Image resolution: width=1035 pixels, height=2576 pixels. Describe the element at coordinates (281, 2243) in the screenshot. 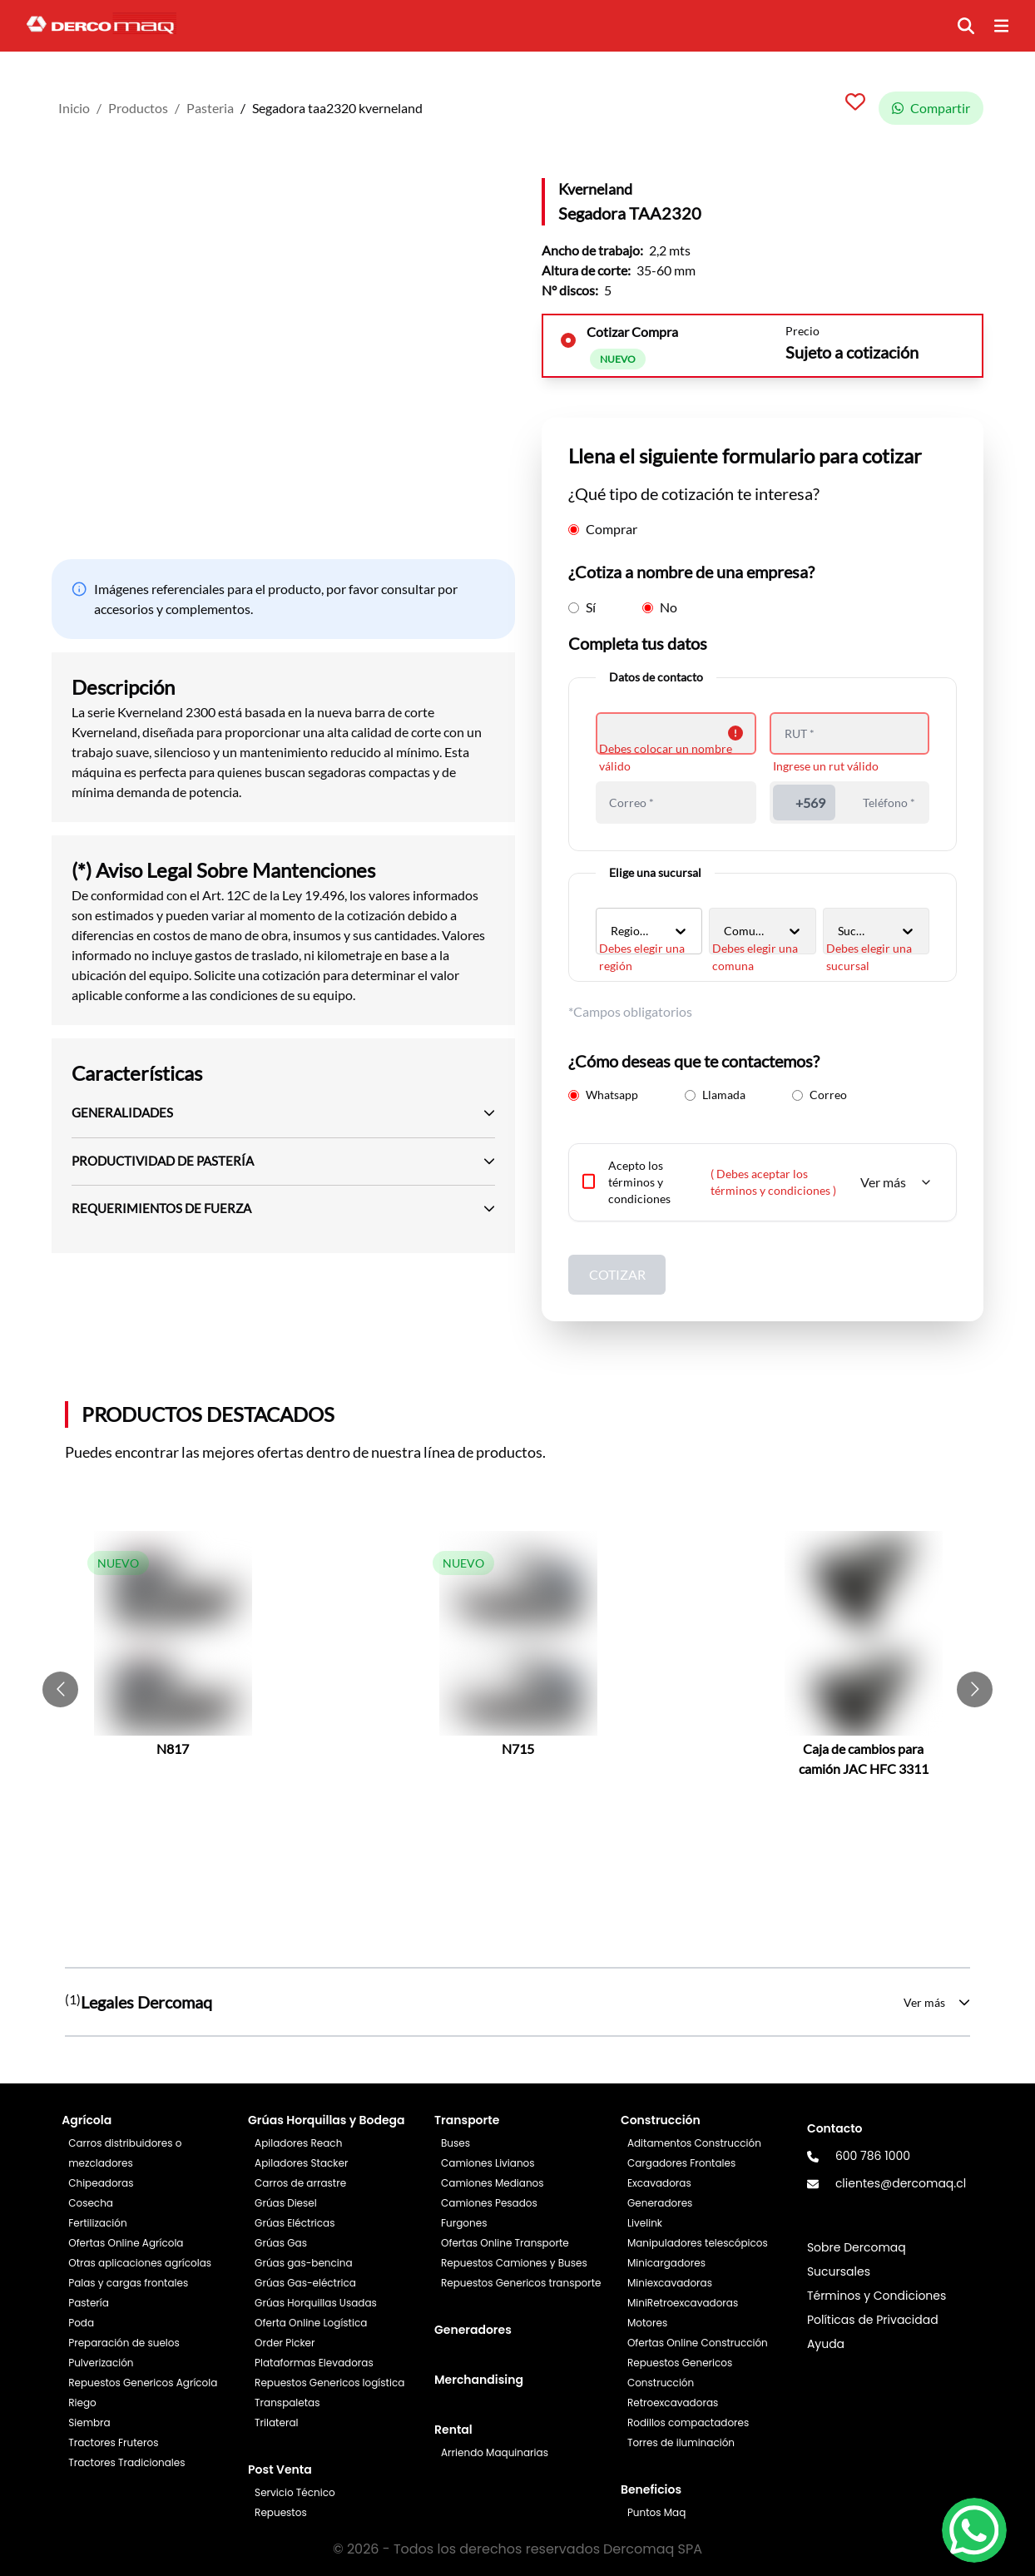

I see `Grúas Gas` at that location.